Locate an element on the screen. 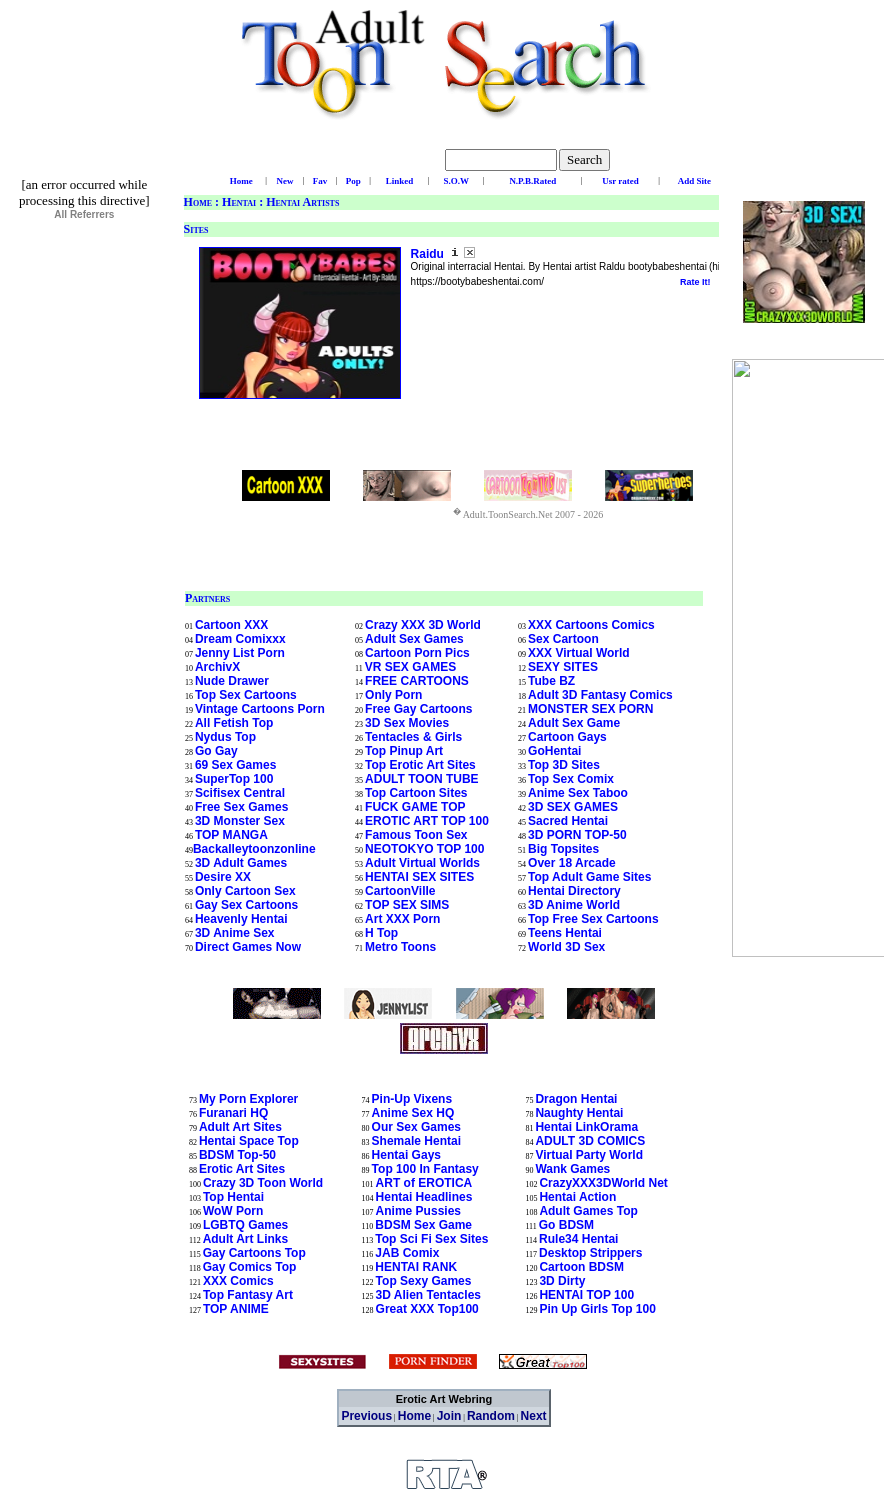 The height and width of the screenshot is (1493, 888). World 3D Sex is located at coordinates (566, 947).